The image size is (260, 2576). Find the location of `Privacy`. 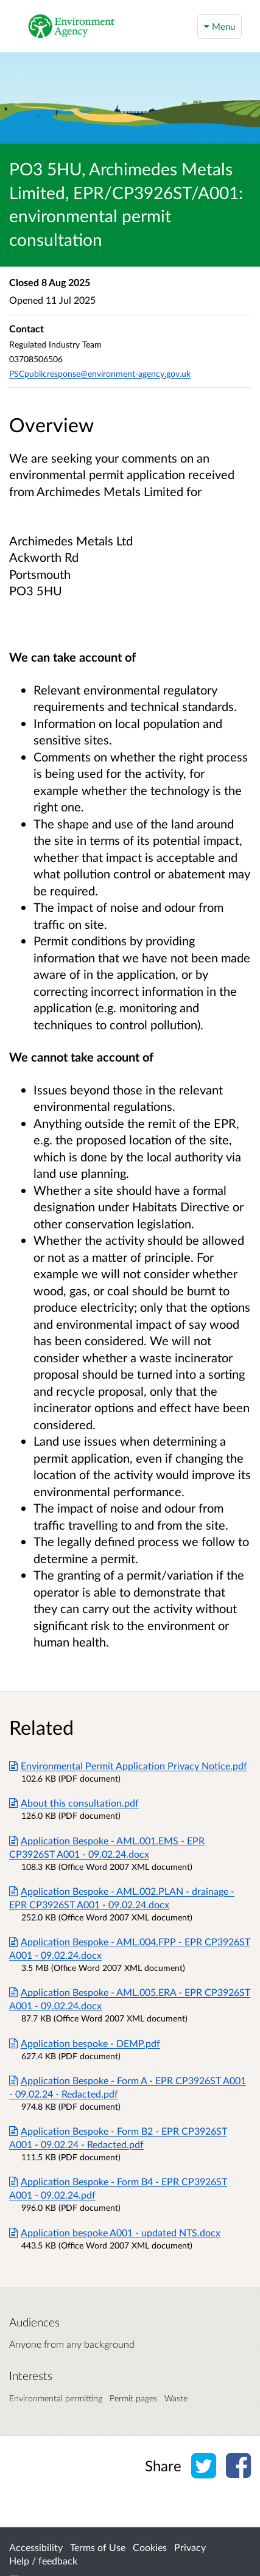

Privacy is located at coordinates (190, 2547).